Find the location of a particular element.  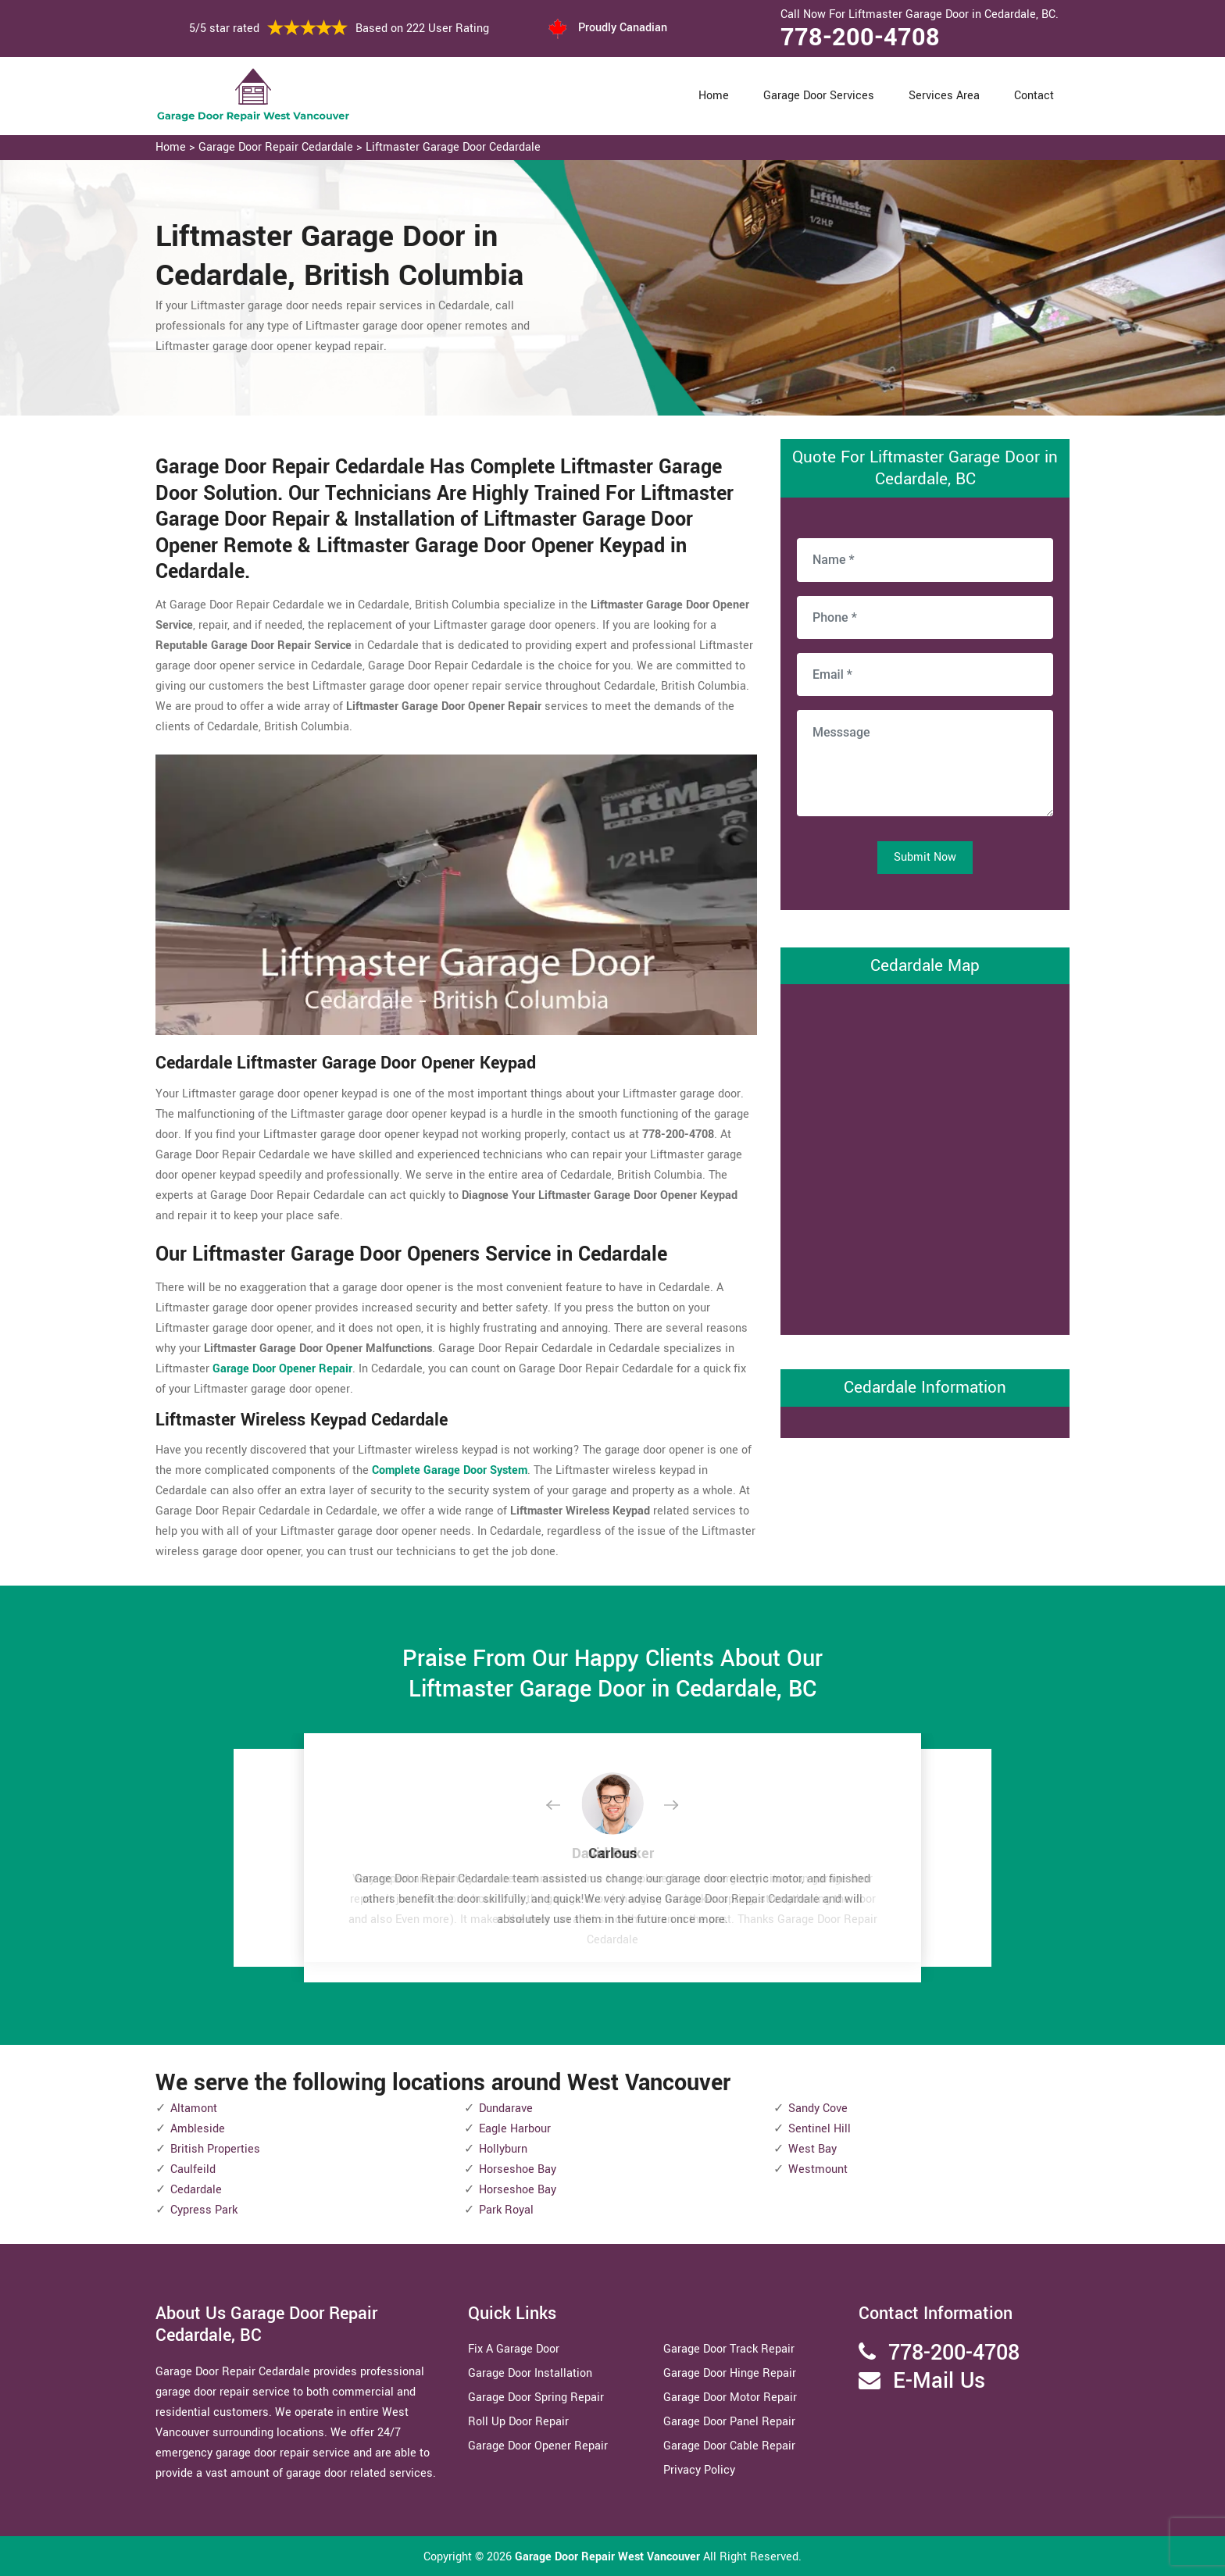

Horseshoe Bay is located at coordinates (517, 2169).